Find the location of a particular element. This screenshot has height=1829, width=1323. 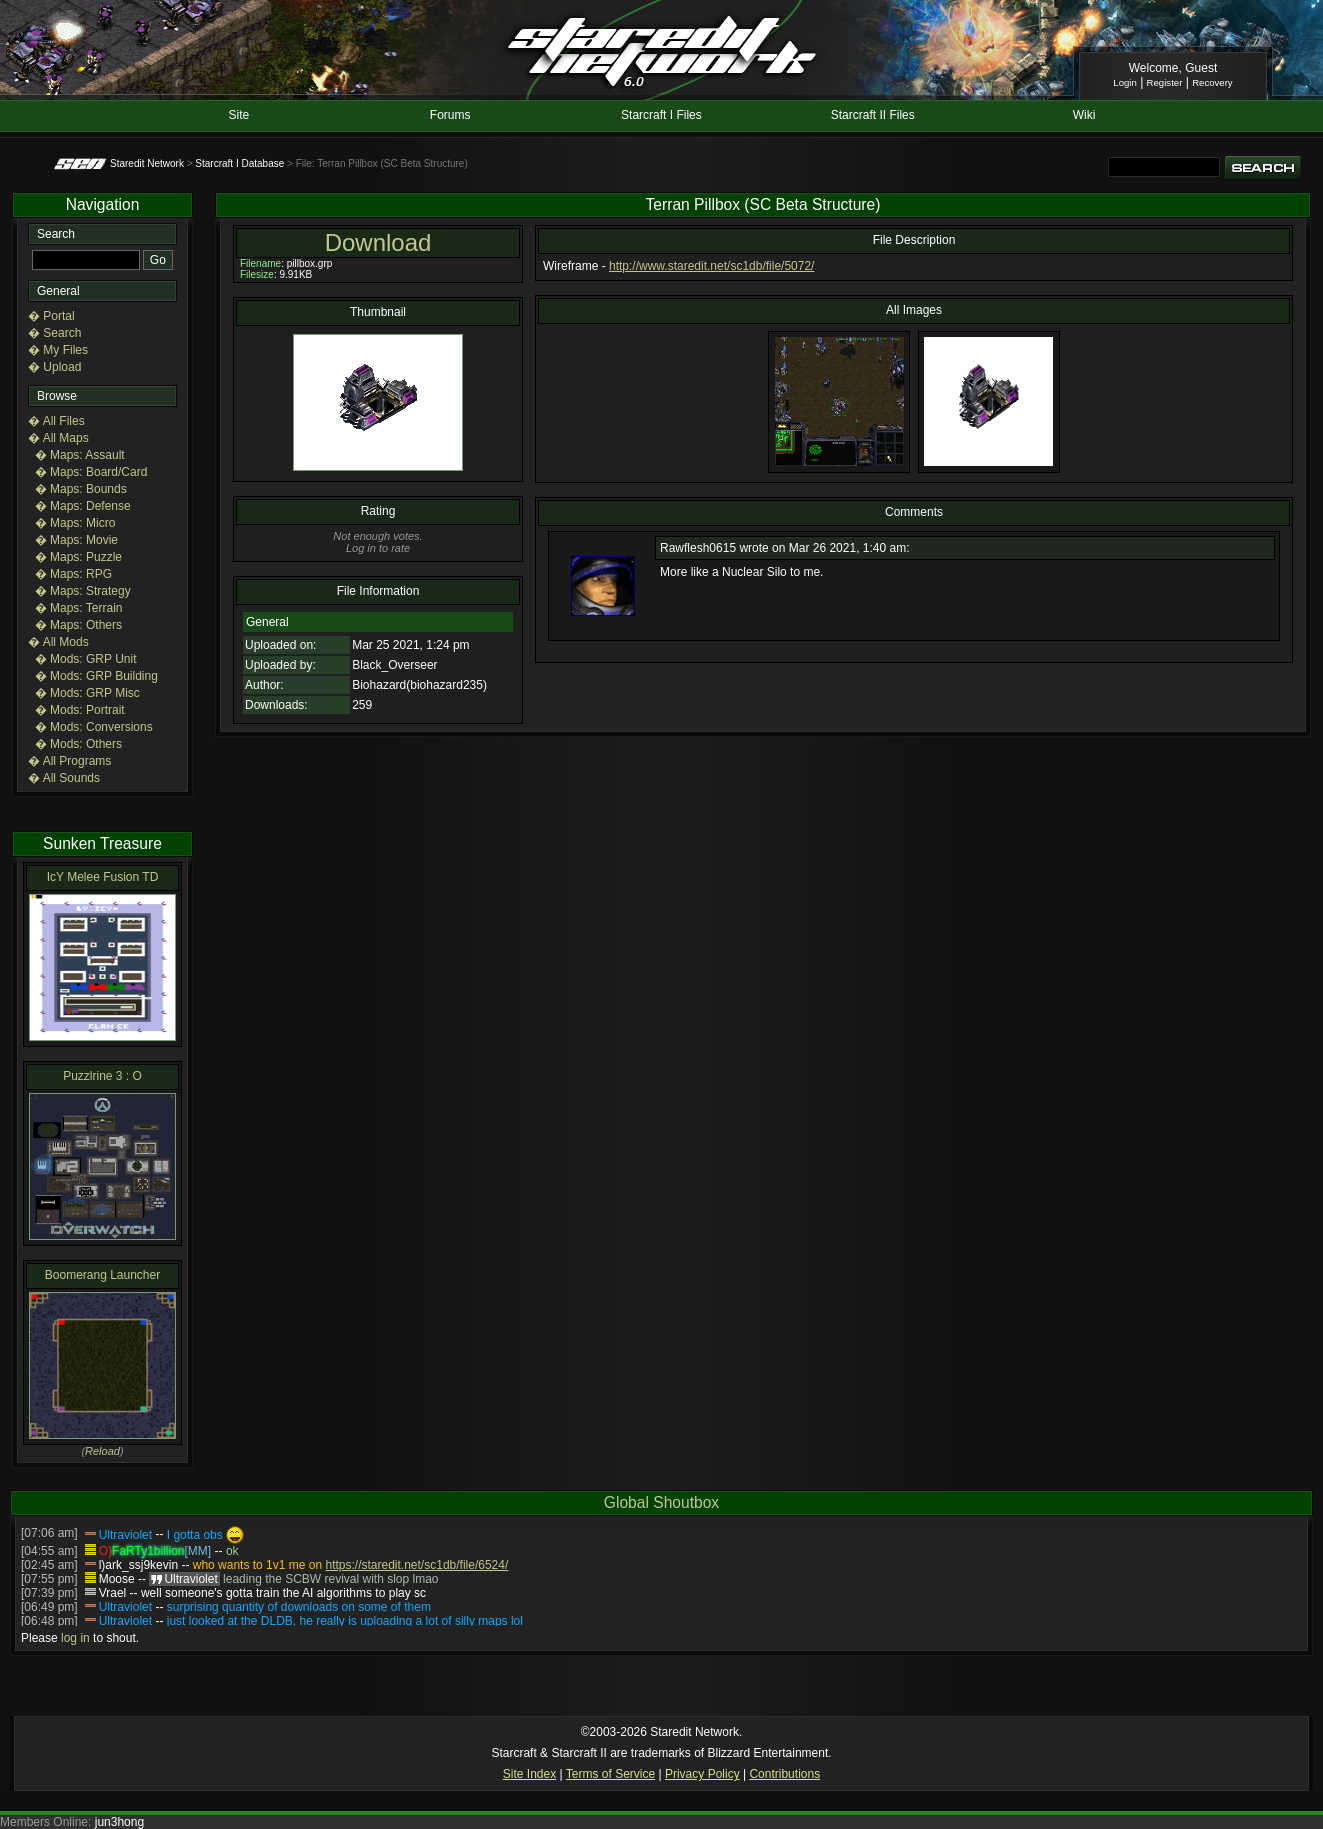

� Mods: Portrait is located at coordinates (80, 710).